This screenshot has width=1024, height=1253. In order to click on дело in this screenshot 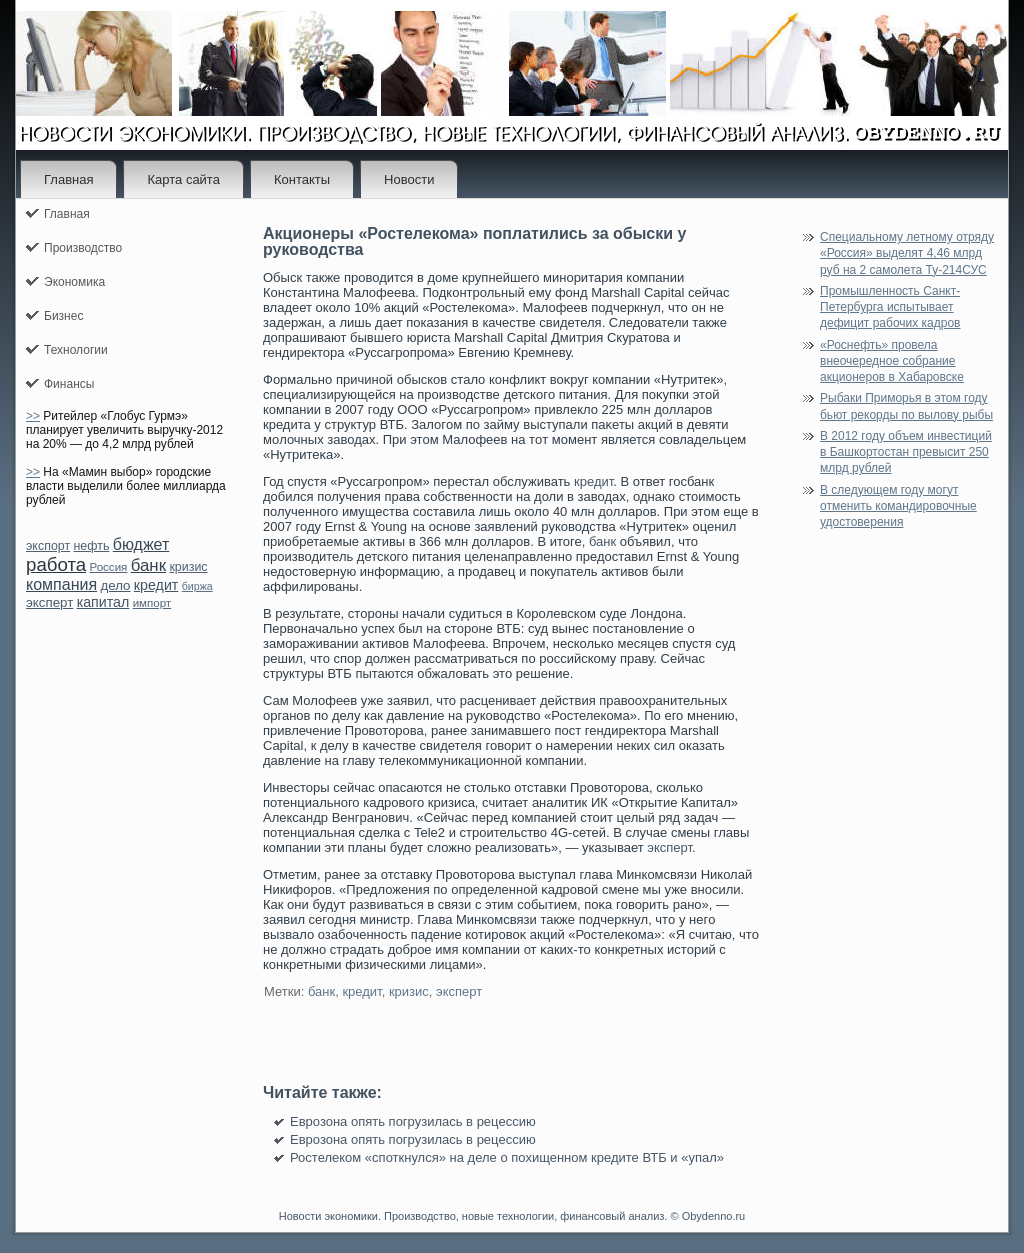, I will do `click(115, 585)`.